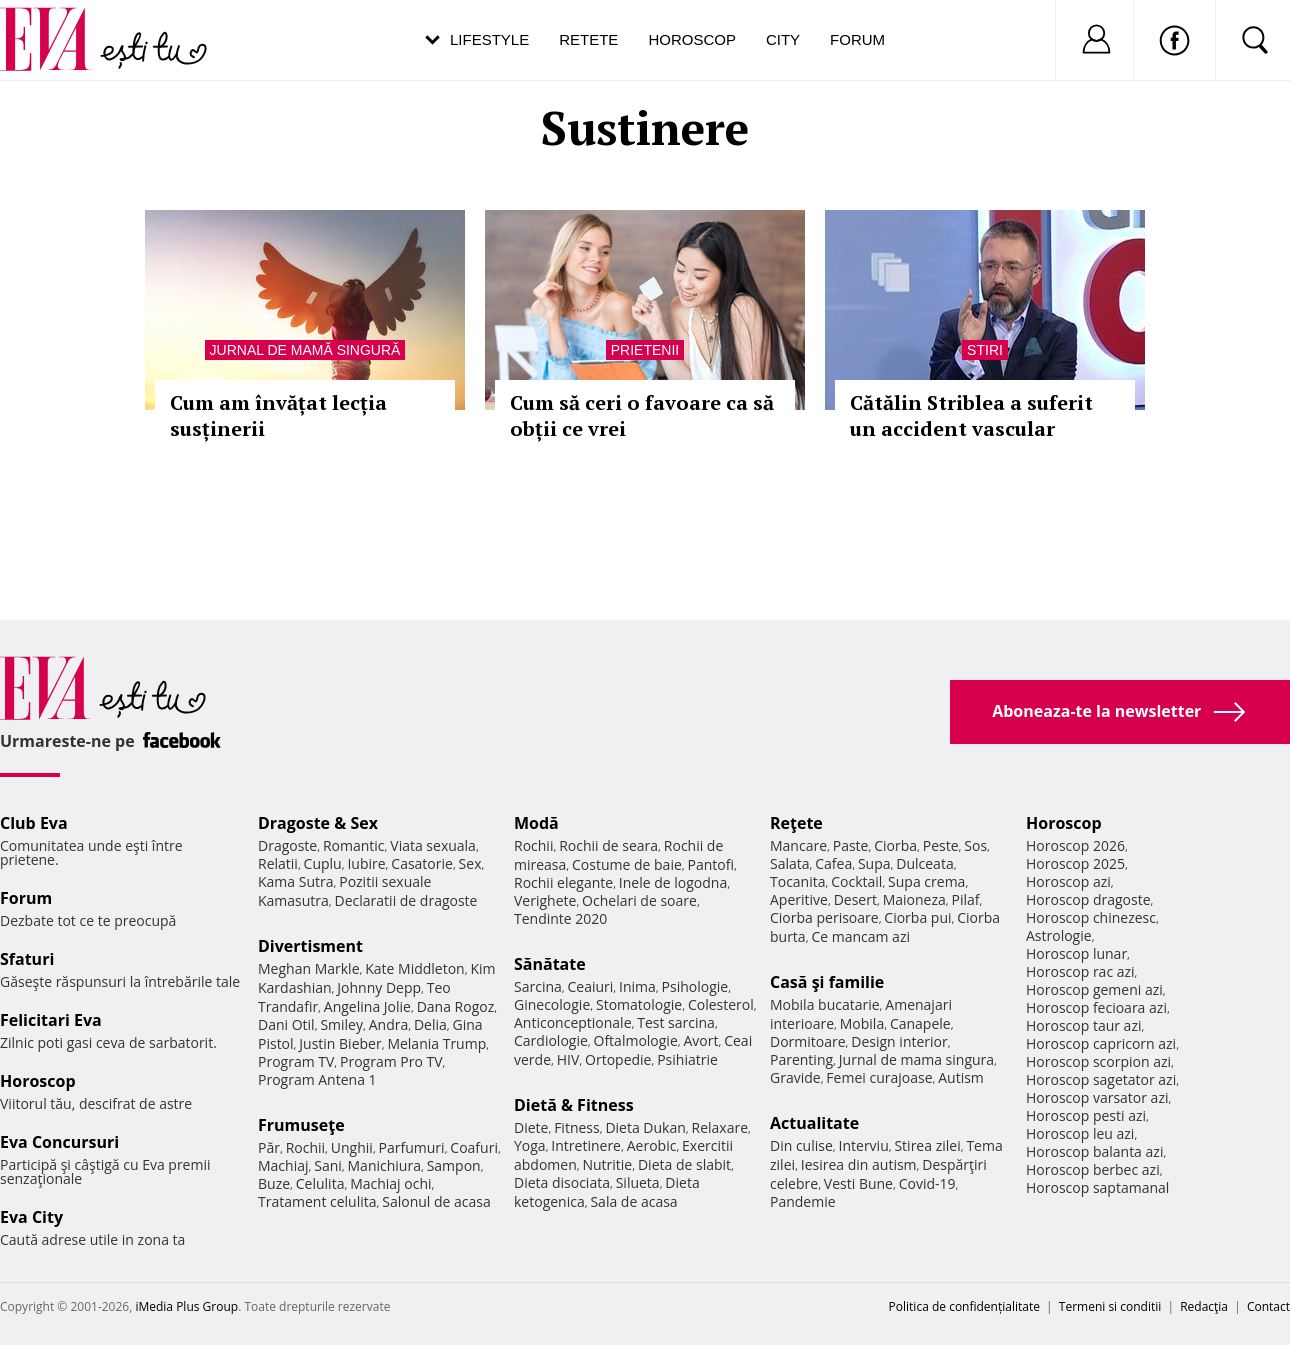  I want to click on Horoscop berbec azi, so click(1093, 1169).